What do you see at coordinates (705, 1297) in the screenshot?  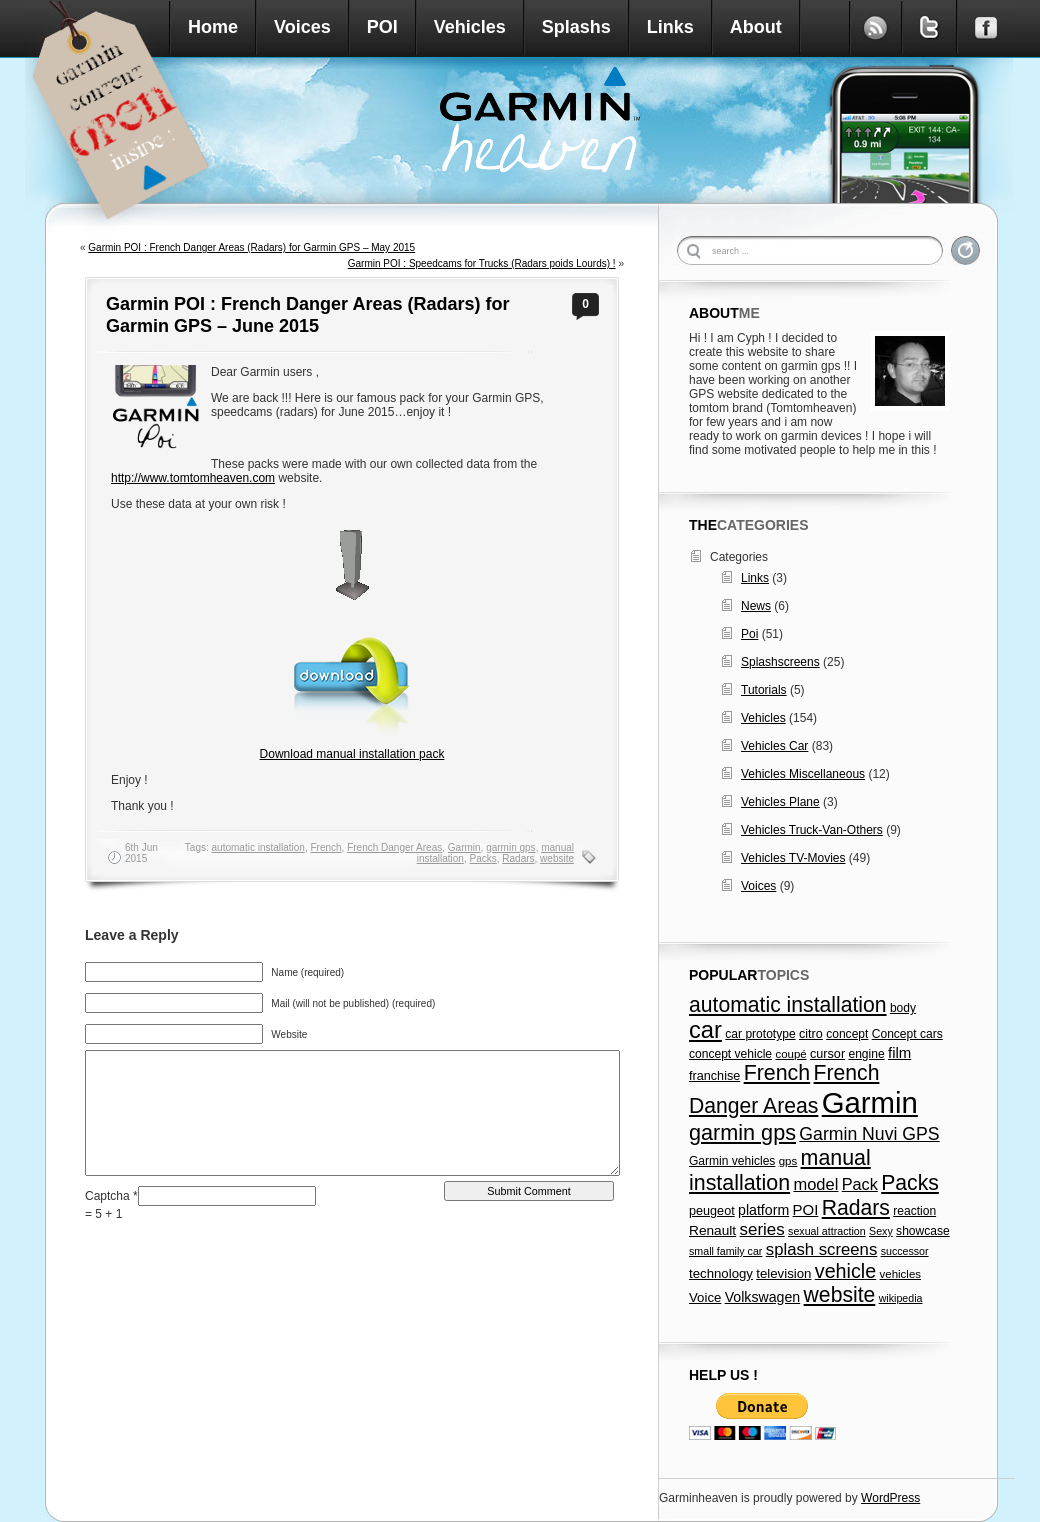 I see `Voice [Voice (9 items)]` at bounding box center [705, 1297].